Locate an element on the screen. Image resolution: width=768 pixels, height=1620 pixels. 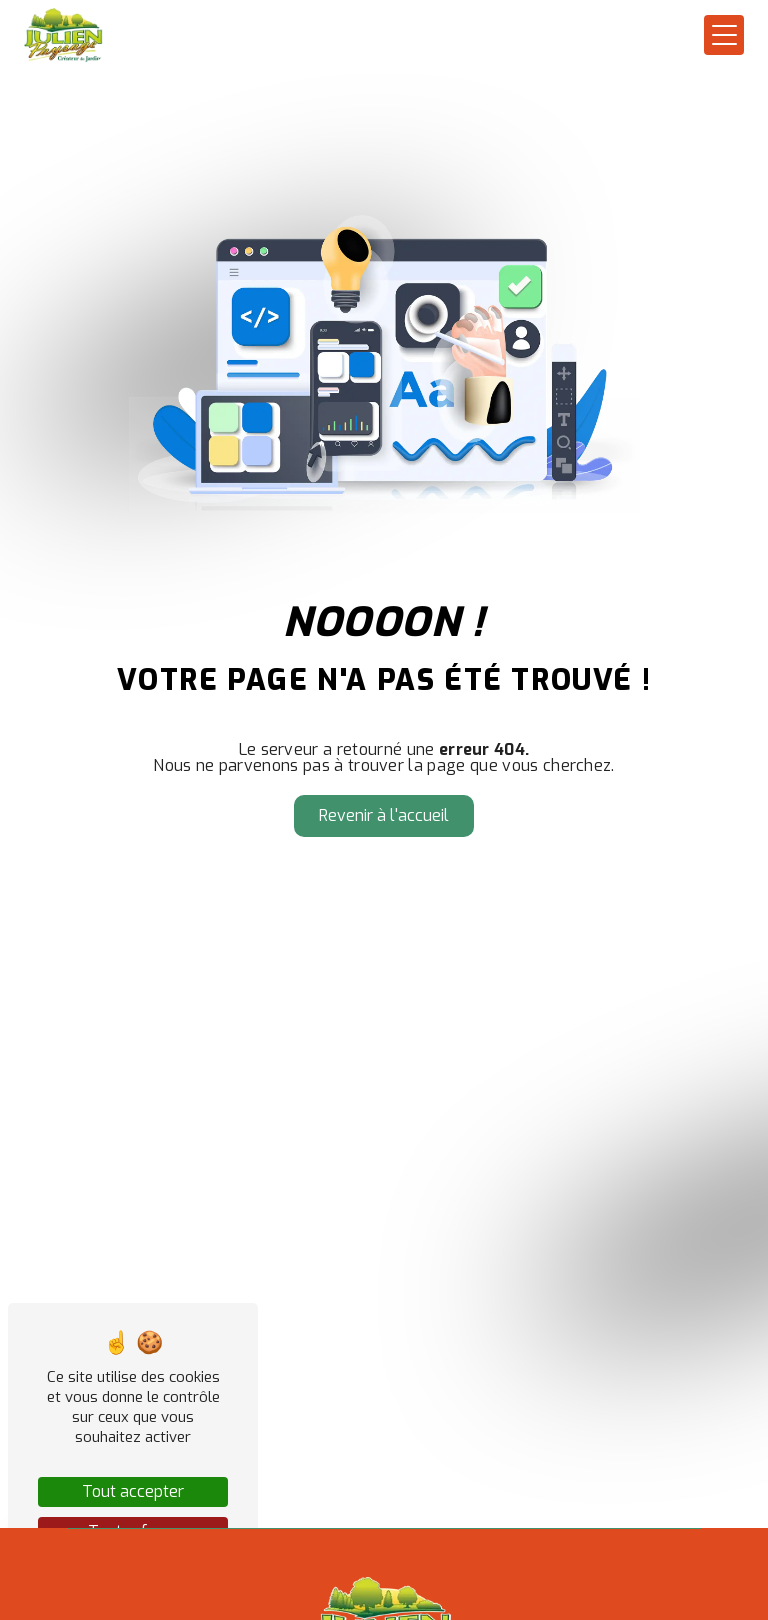
Revenir à l'accueil is located at coordinates (384, 815).